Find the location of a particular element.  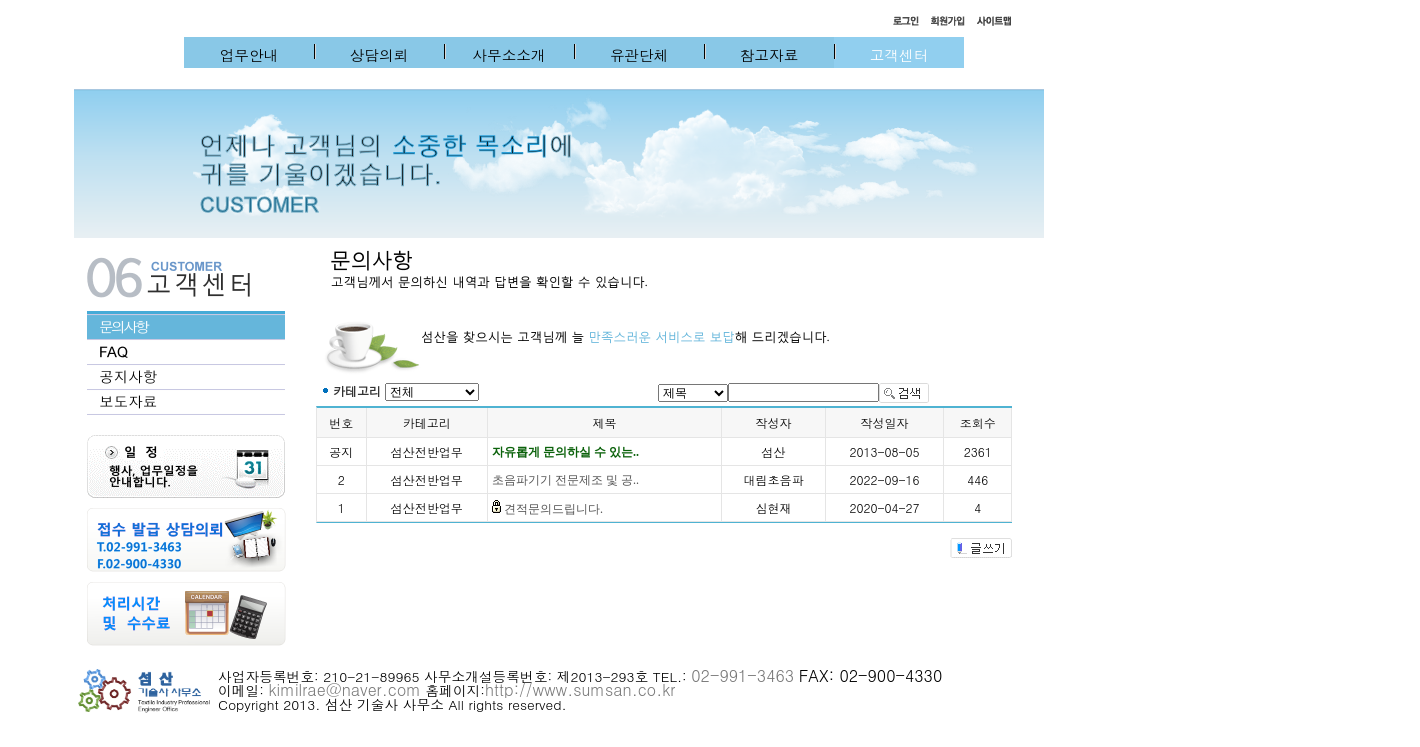

상담의뢰 is located at coordinates (379, 54).